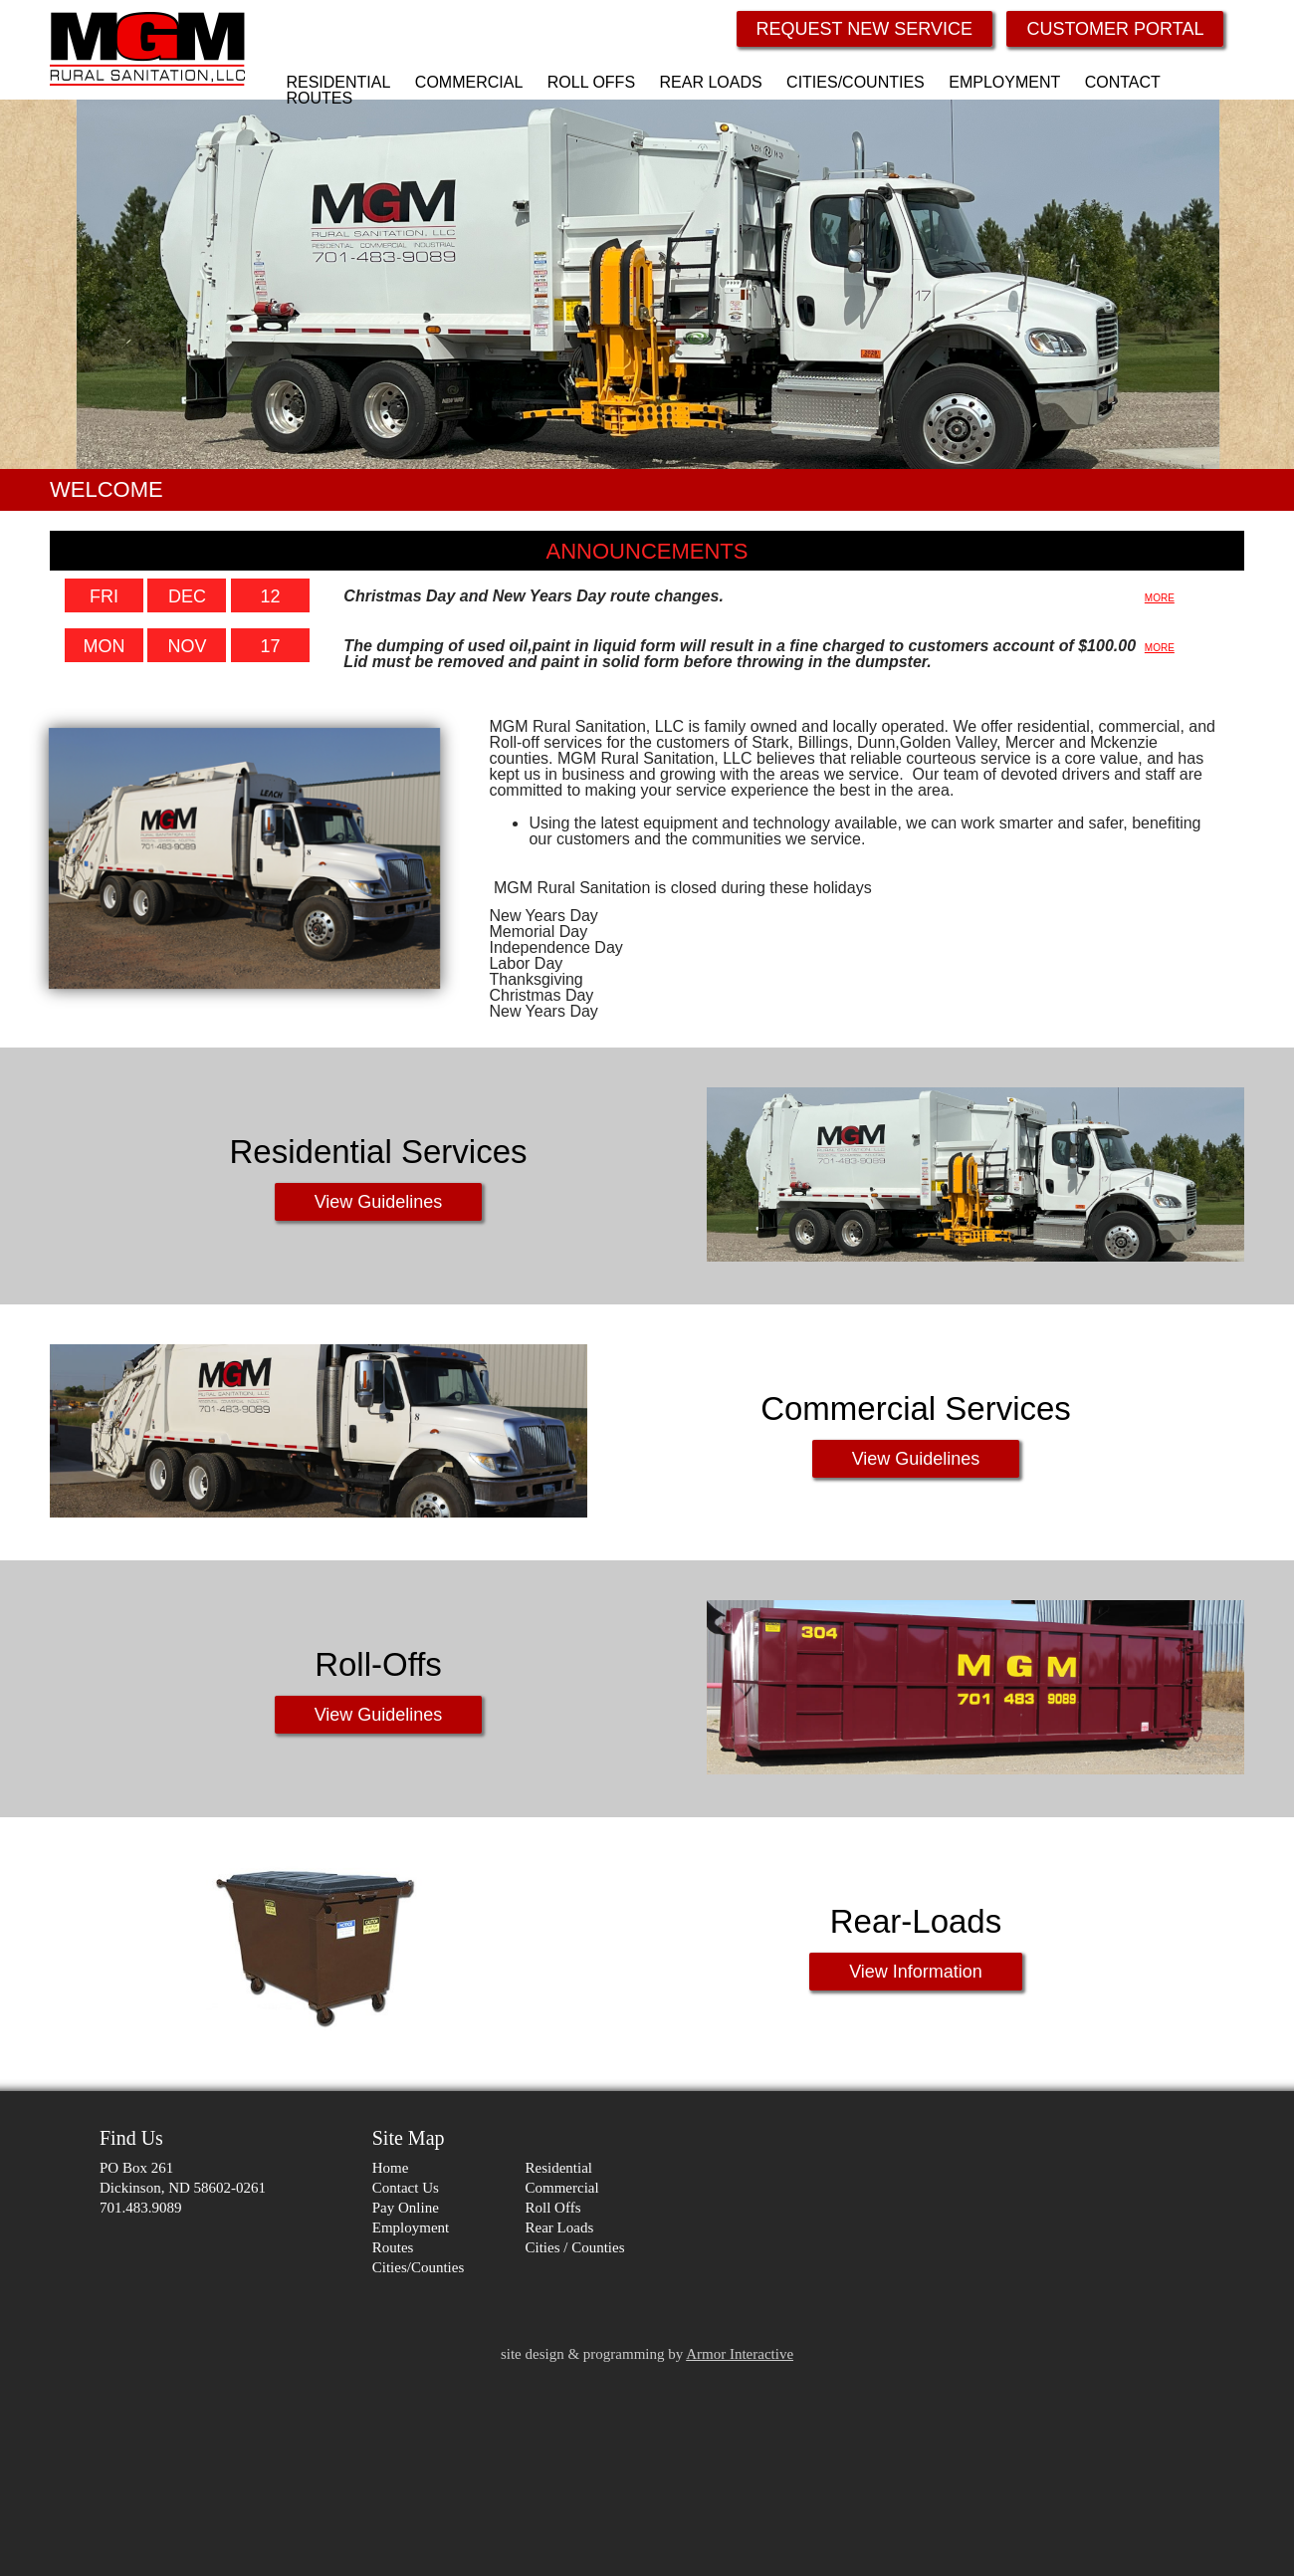 This screenshot has height=2576, width=1294. Describe the element at coordinates (562, 2188) in the screenshot. I see `Commercial` at that location.